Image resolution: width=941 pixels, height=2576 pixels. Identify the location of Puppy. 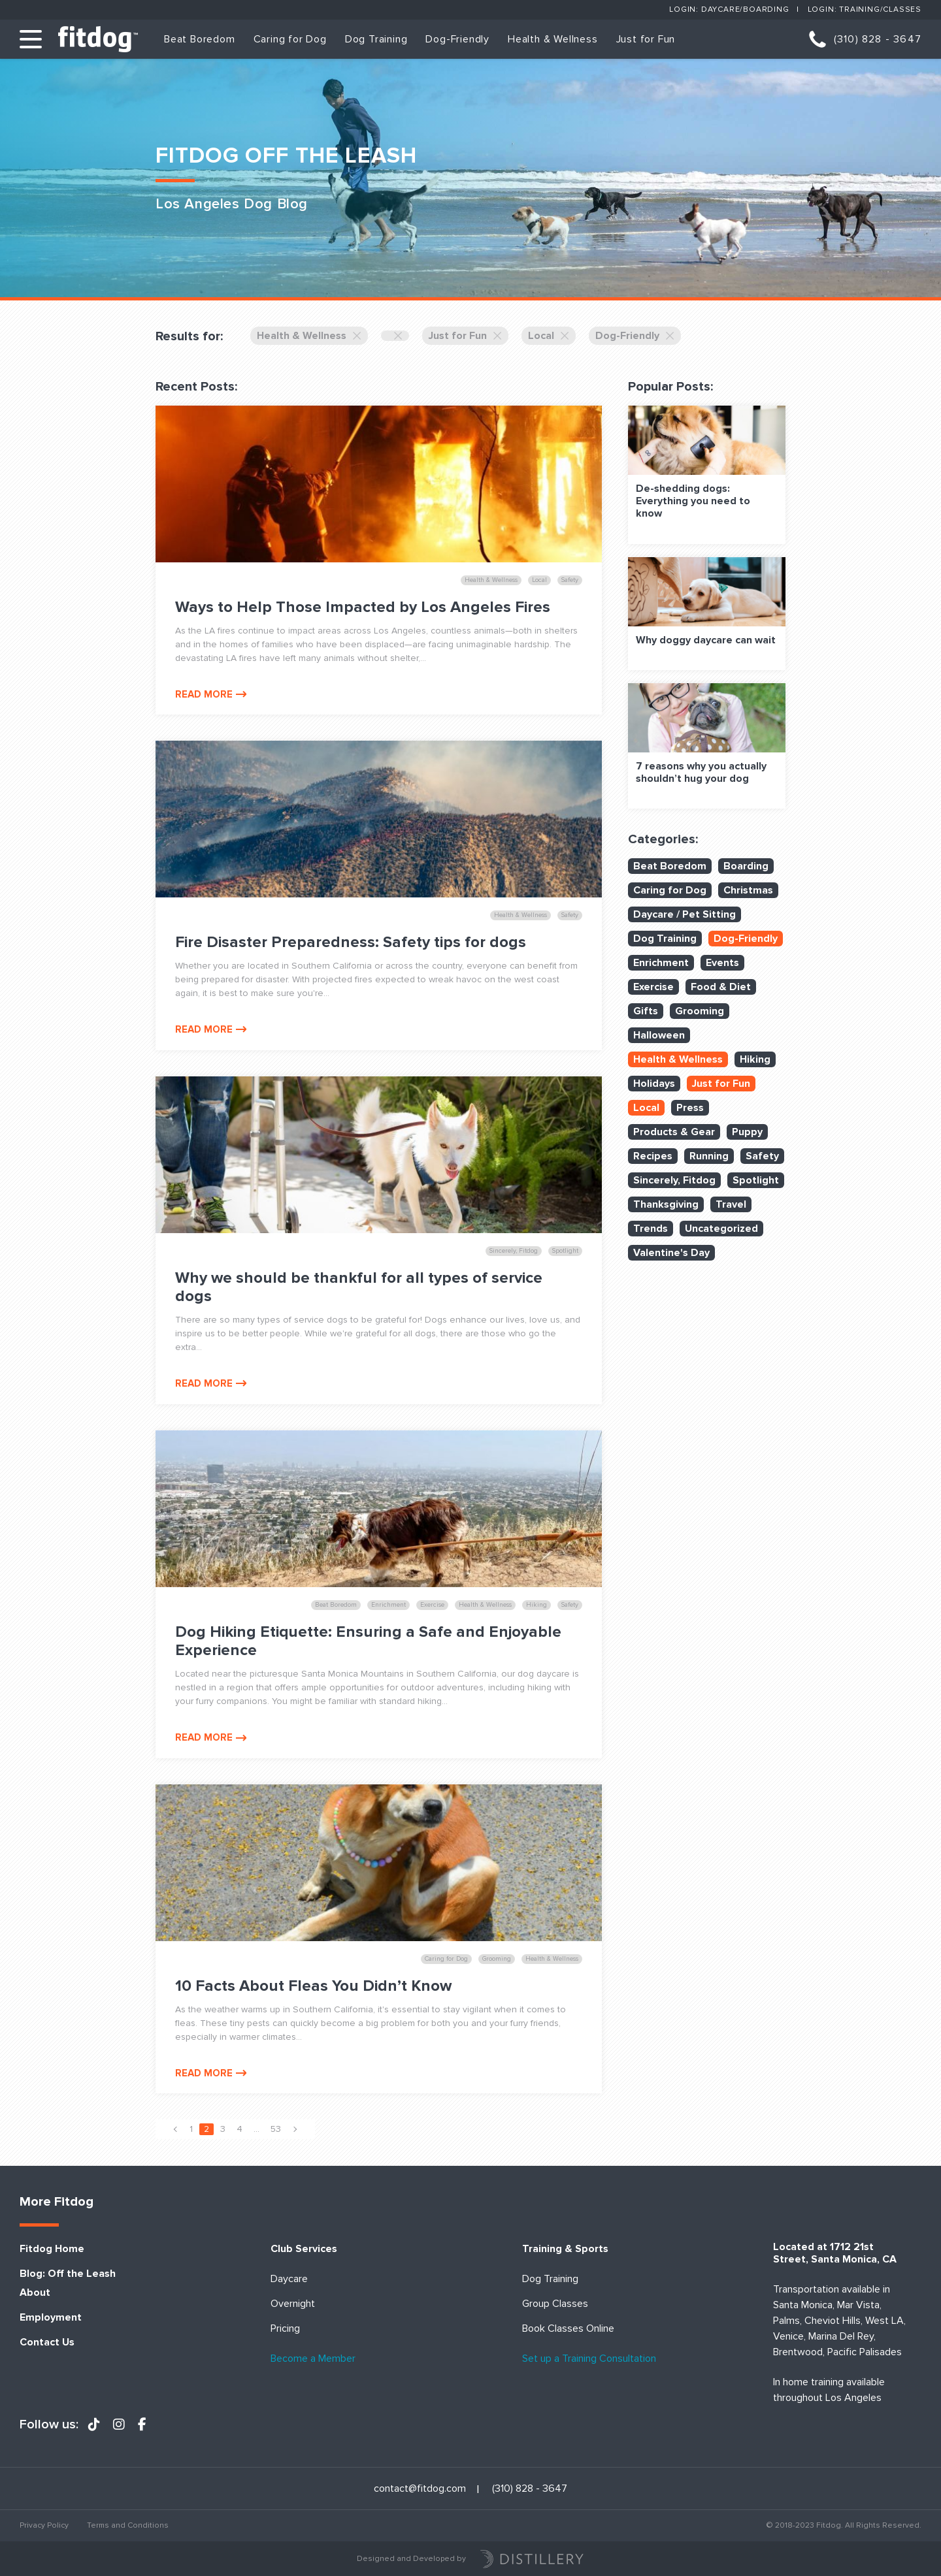
(747, 1131).